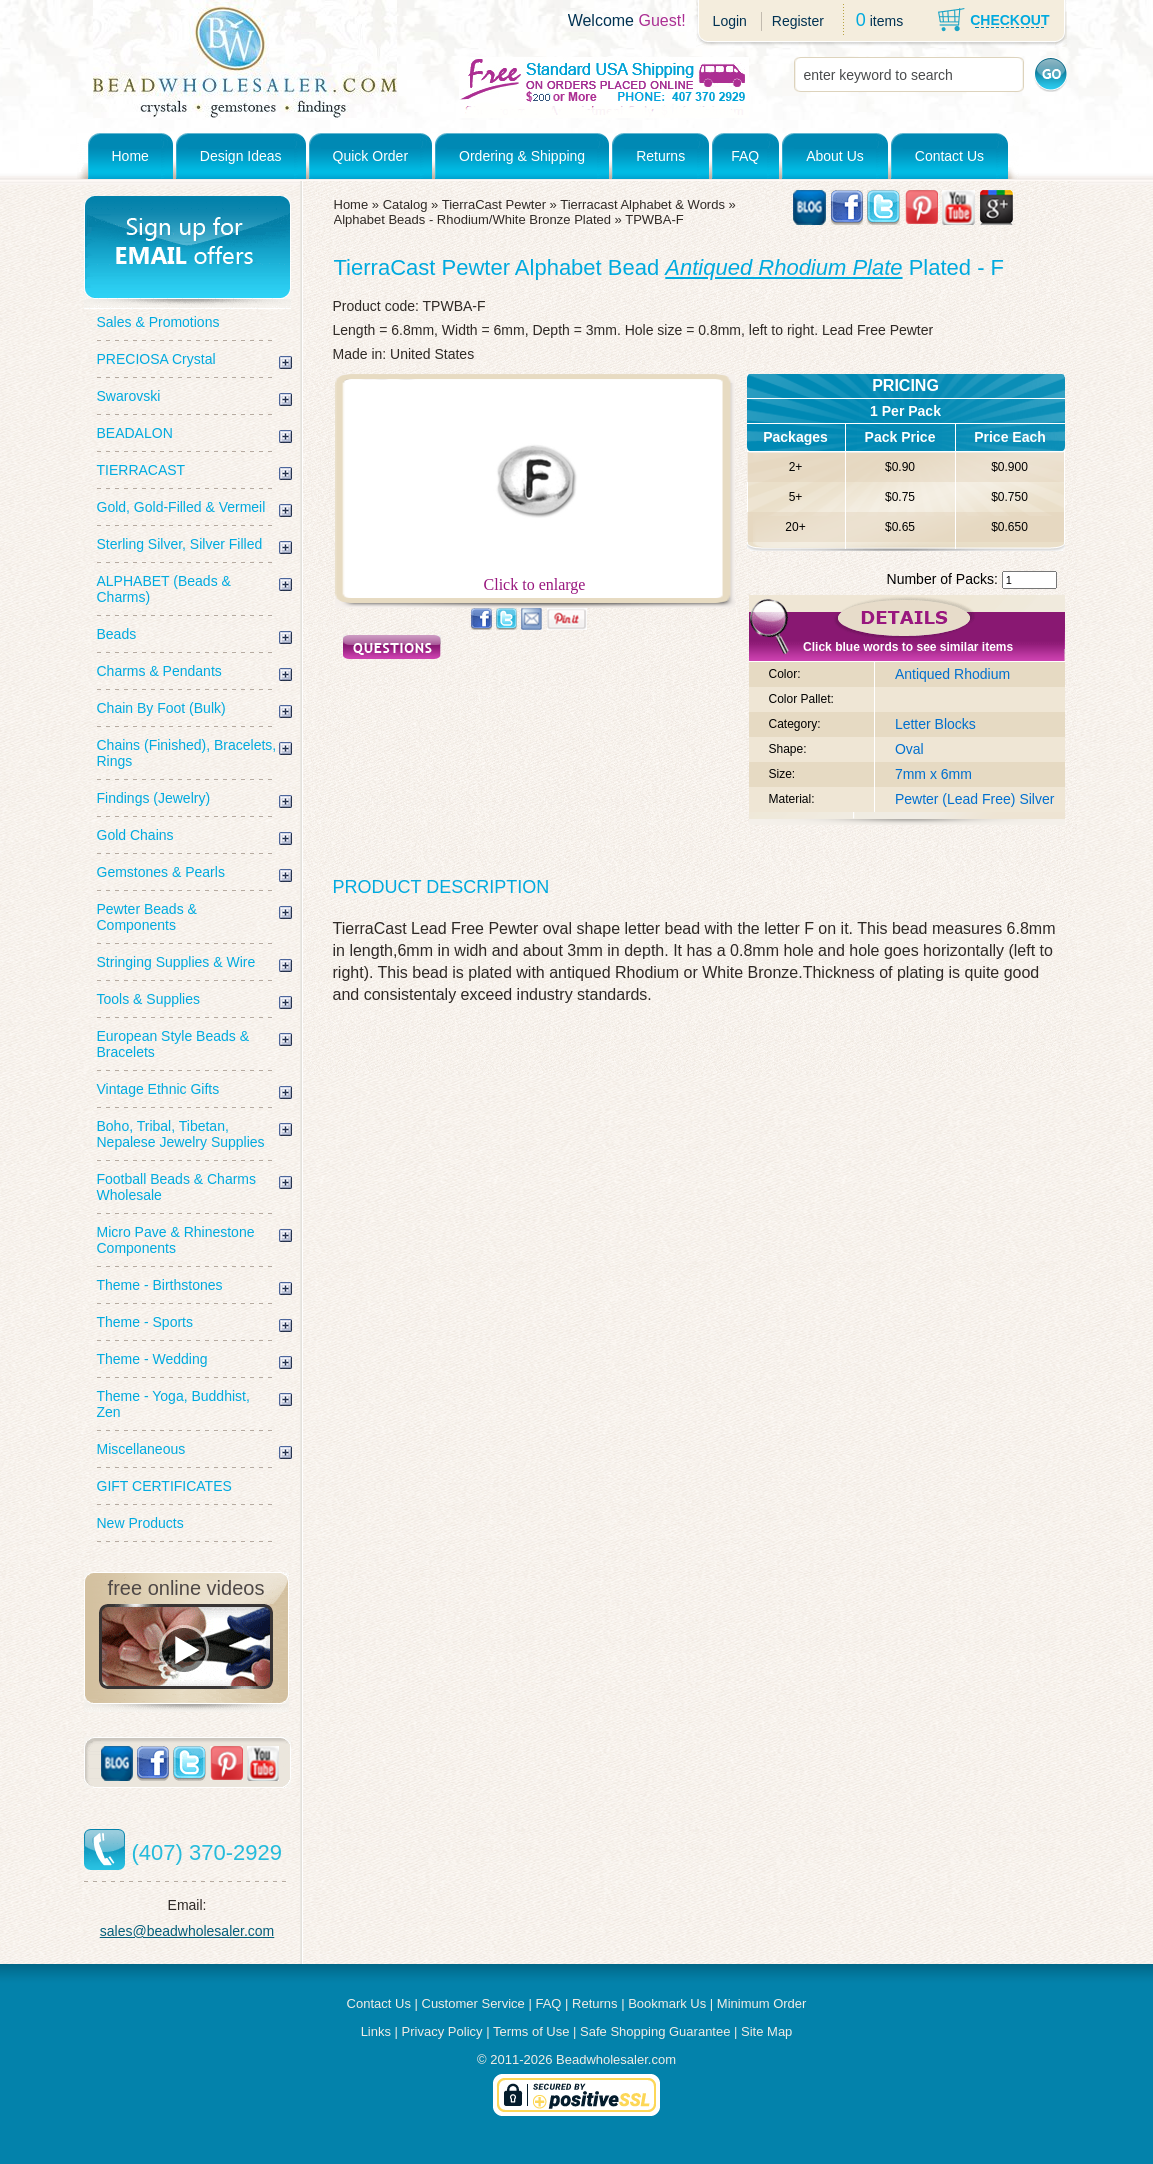 This screenshot has height=2164, width=1153. What do you see at coordinates (762, 2003) in the screenshot?
I see `Minimum Order` at bounding box center [762, 2003].